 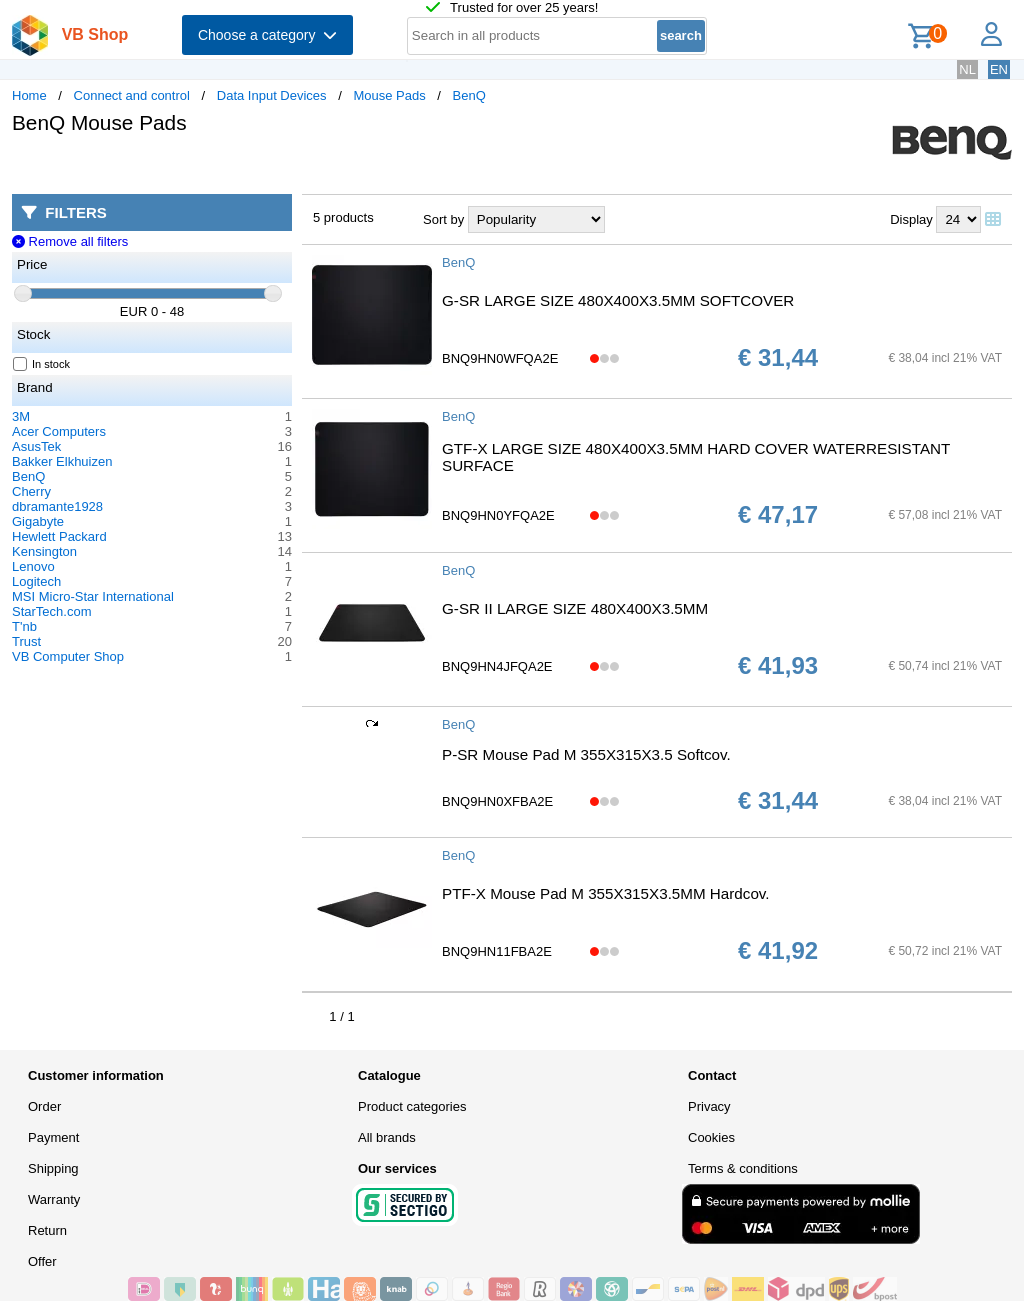 I want to click on Hewlett Packard, so click(x=59, y=536).